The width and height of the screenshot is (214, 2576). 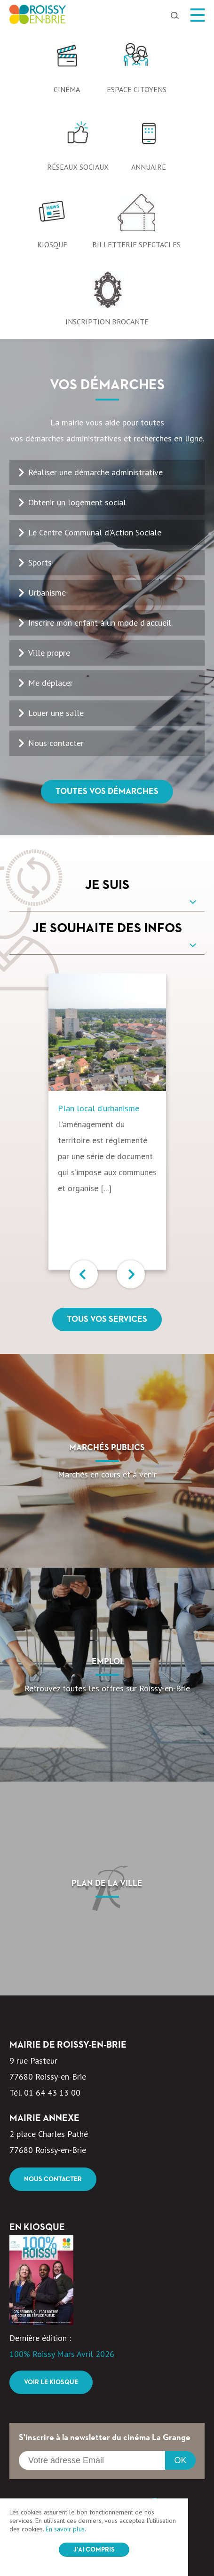 What do you see at coordinates (148, 167) in the screenshot?
I see `Annuaire` at bounding box center [148, 167].